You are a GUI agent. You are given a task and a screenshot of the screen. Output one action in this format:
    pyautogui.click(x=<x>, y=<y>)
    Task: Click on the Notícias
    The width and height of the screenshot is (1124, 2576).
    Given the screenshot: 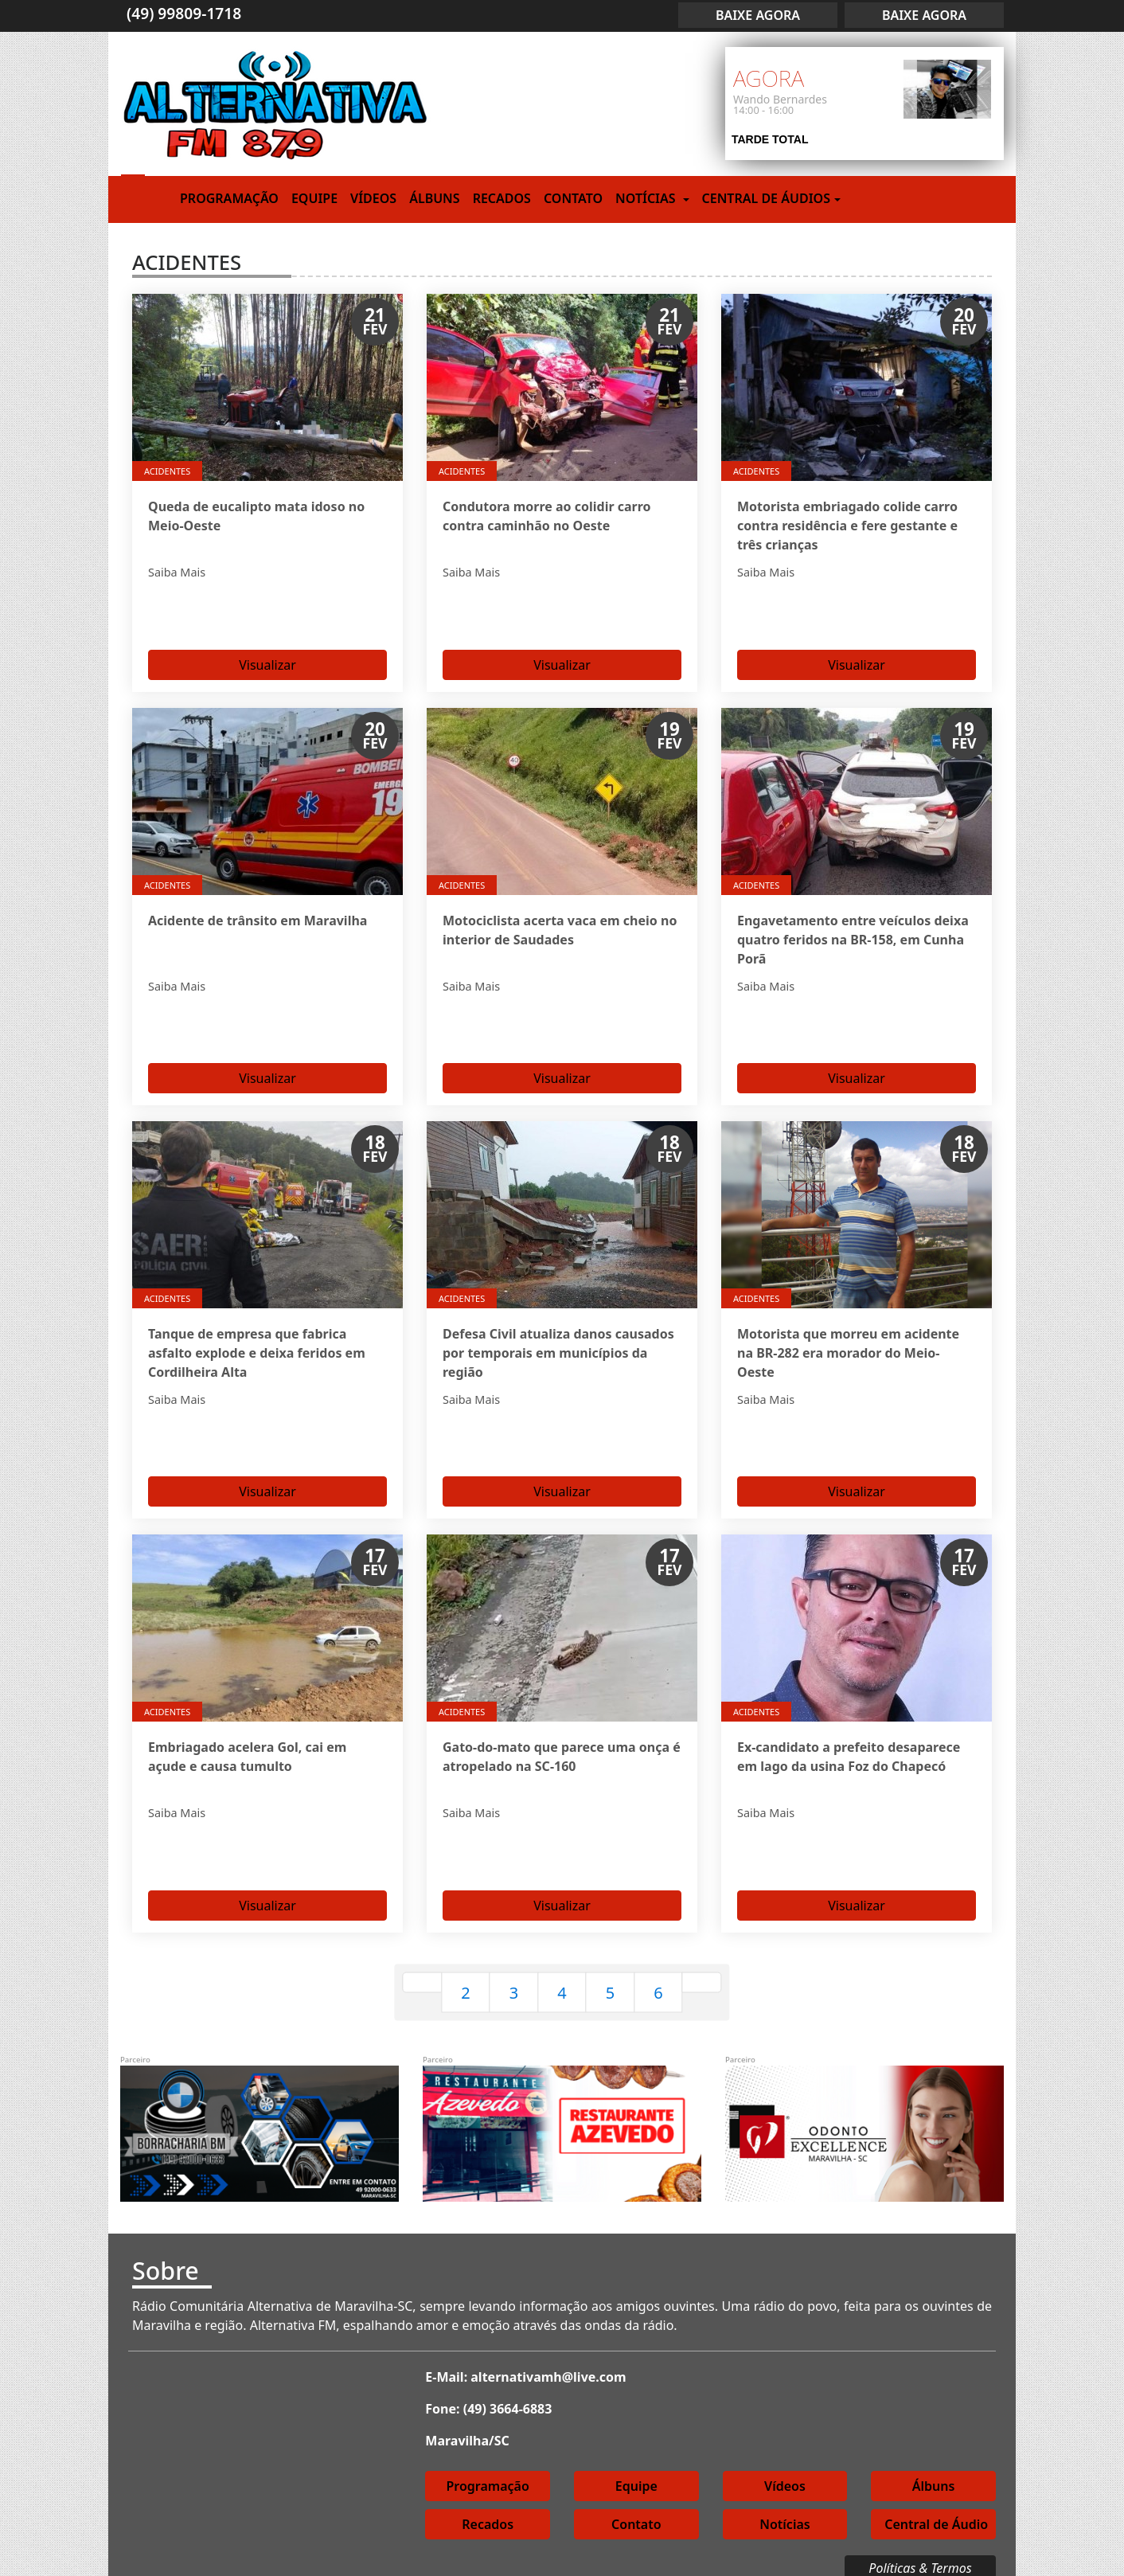 What is the action you would take?
    pyautogui.click(x=647, y=198)
    